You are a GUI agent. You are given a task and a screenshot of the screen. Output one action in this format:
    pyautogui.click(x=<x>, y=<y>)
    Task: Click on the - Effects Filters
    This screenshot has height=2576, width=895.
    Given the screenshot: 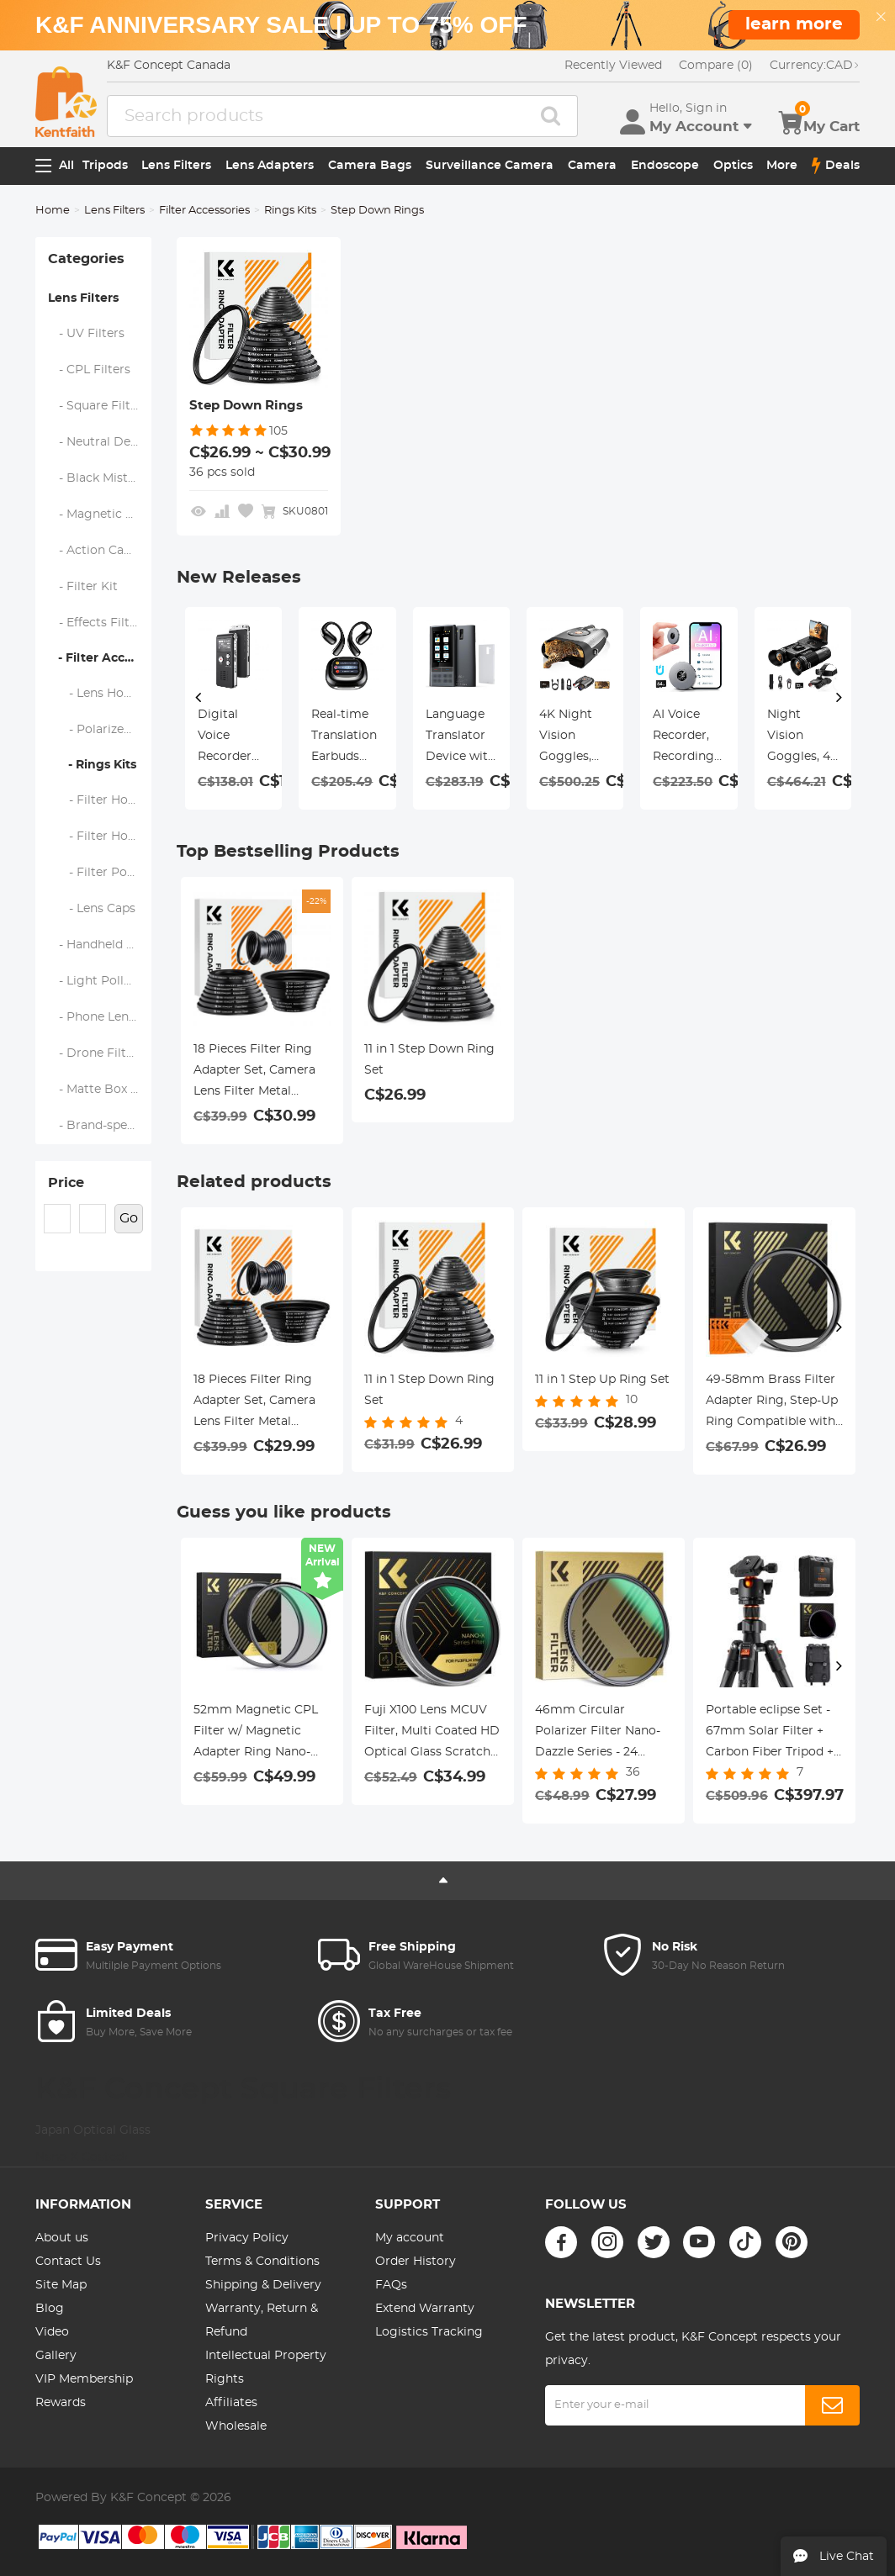 What is the action you would take?
    pyautogui.click(x=98, y=623)
    